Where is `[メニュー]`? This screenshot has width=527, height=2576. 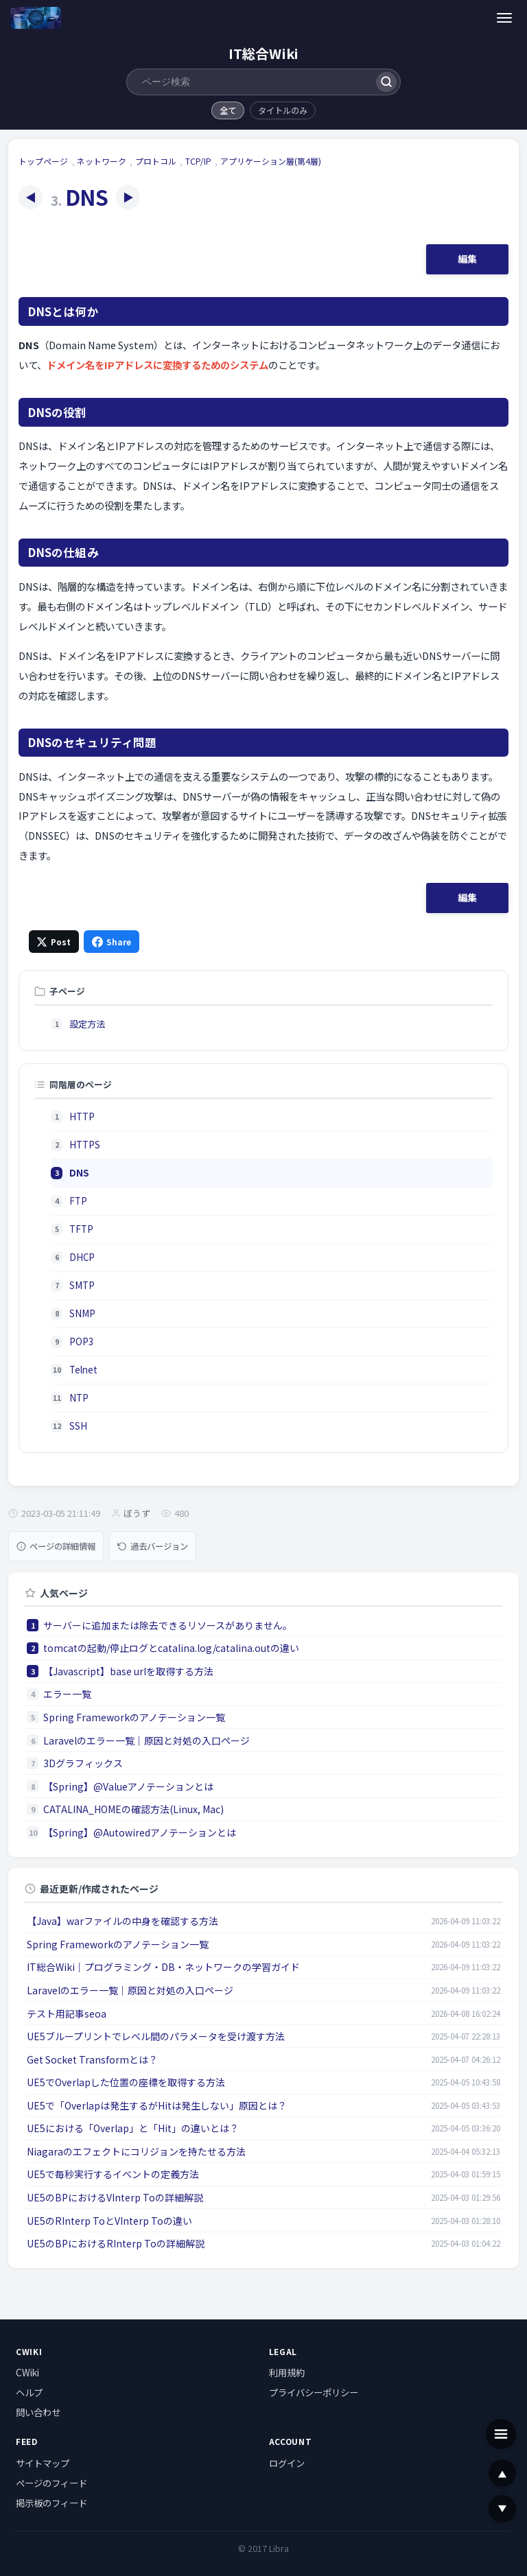 [メニュー] is located at coordinates (505, 17).